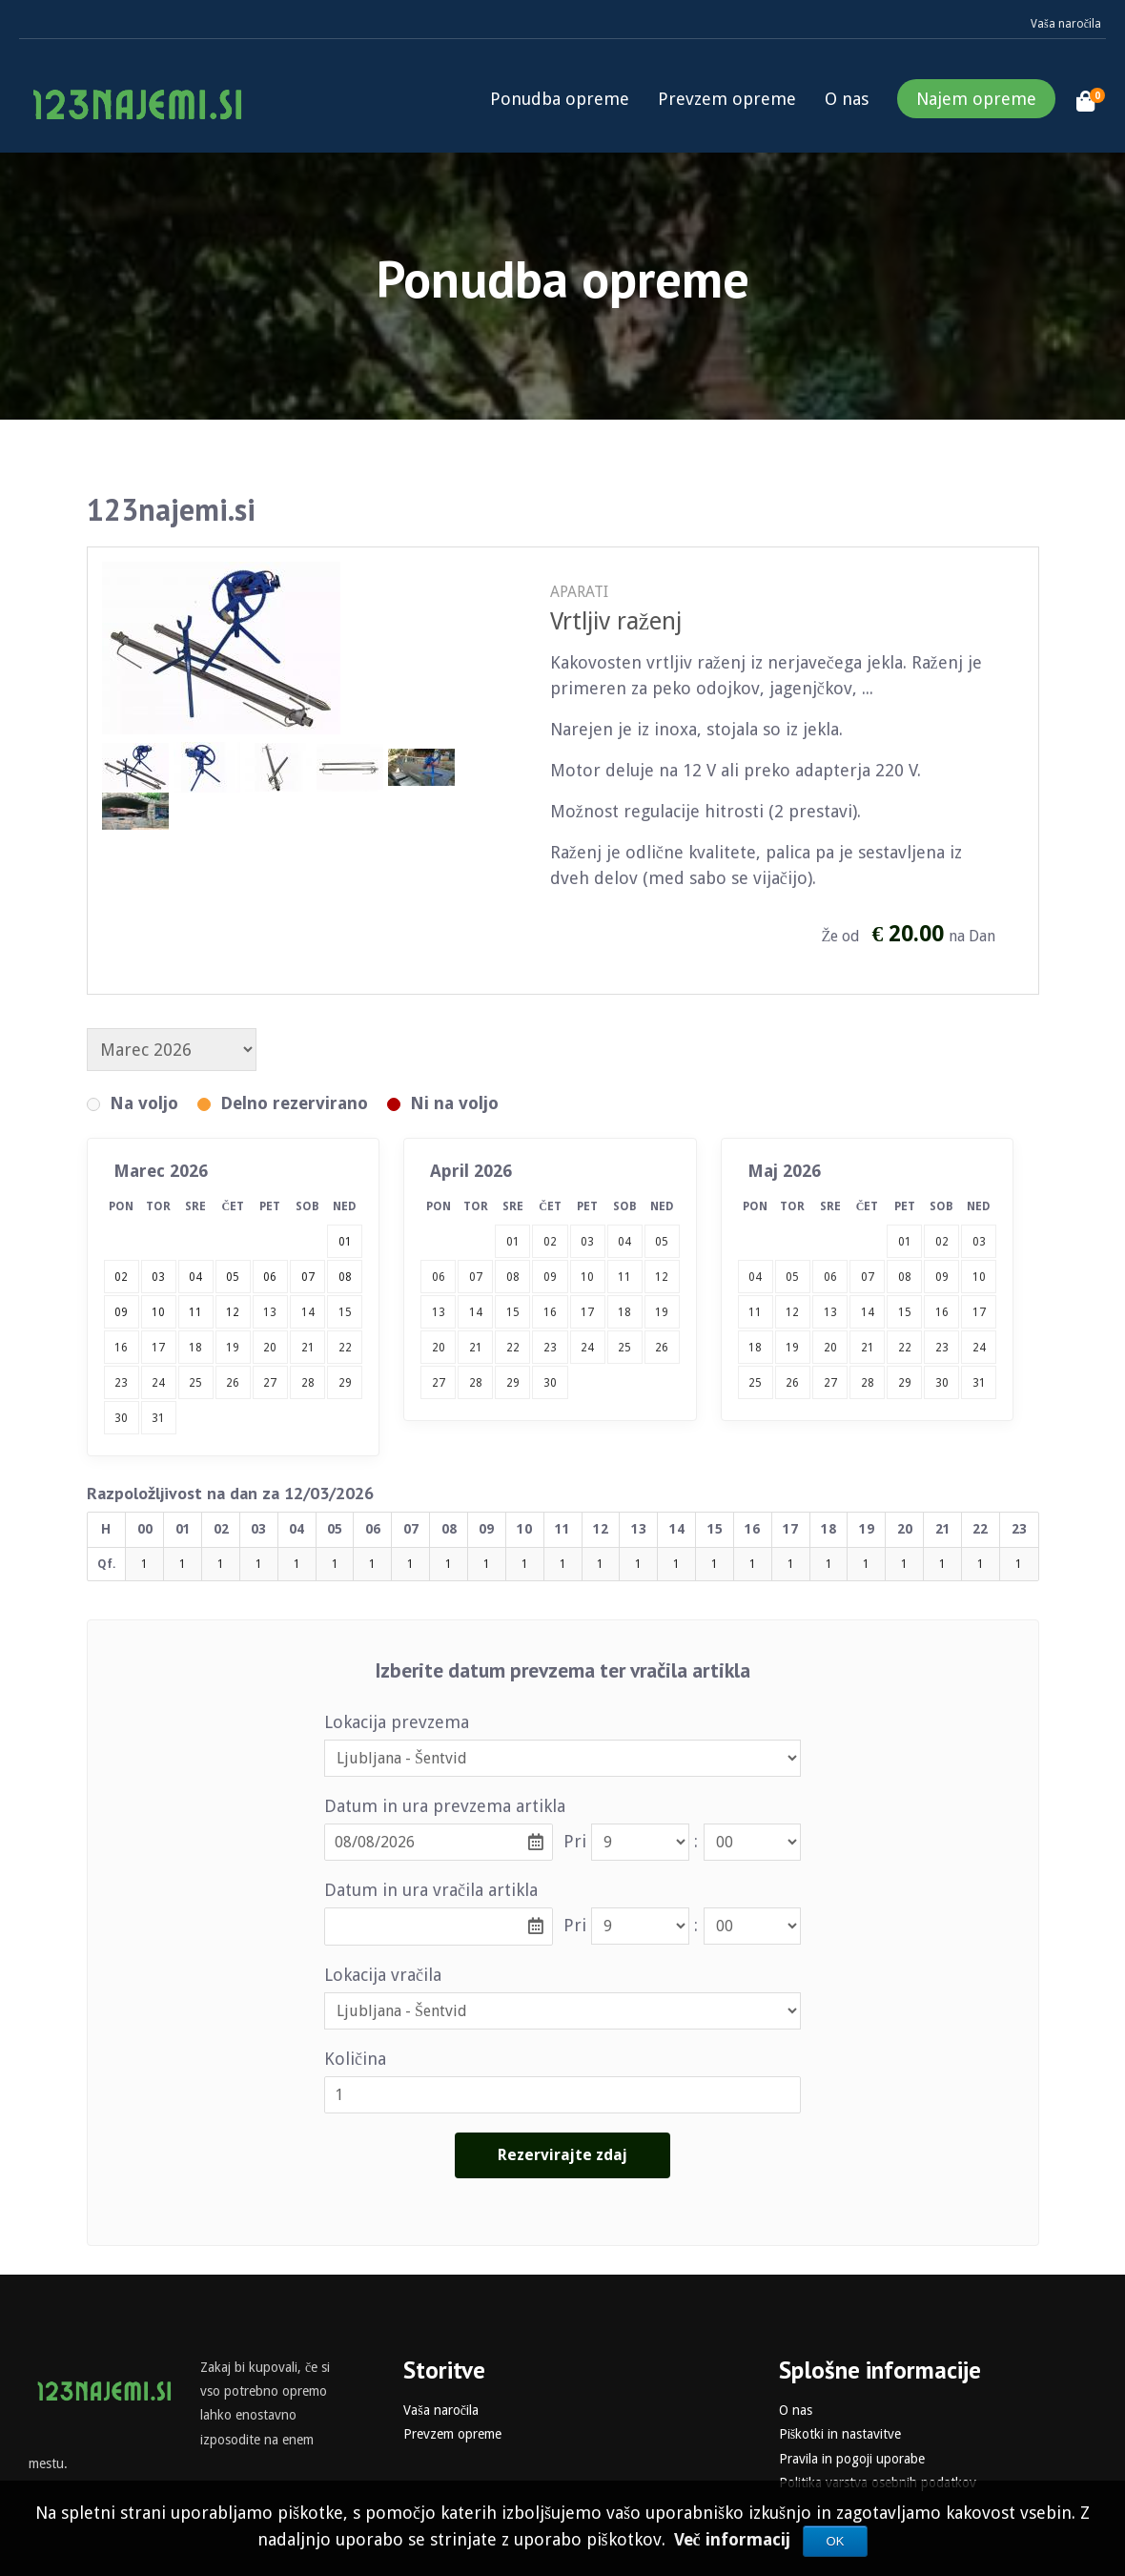 This screenshot has width=1125, height=2576. I want to click on 11, so click(624, 1277).